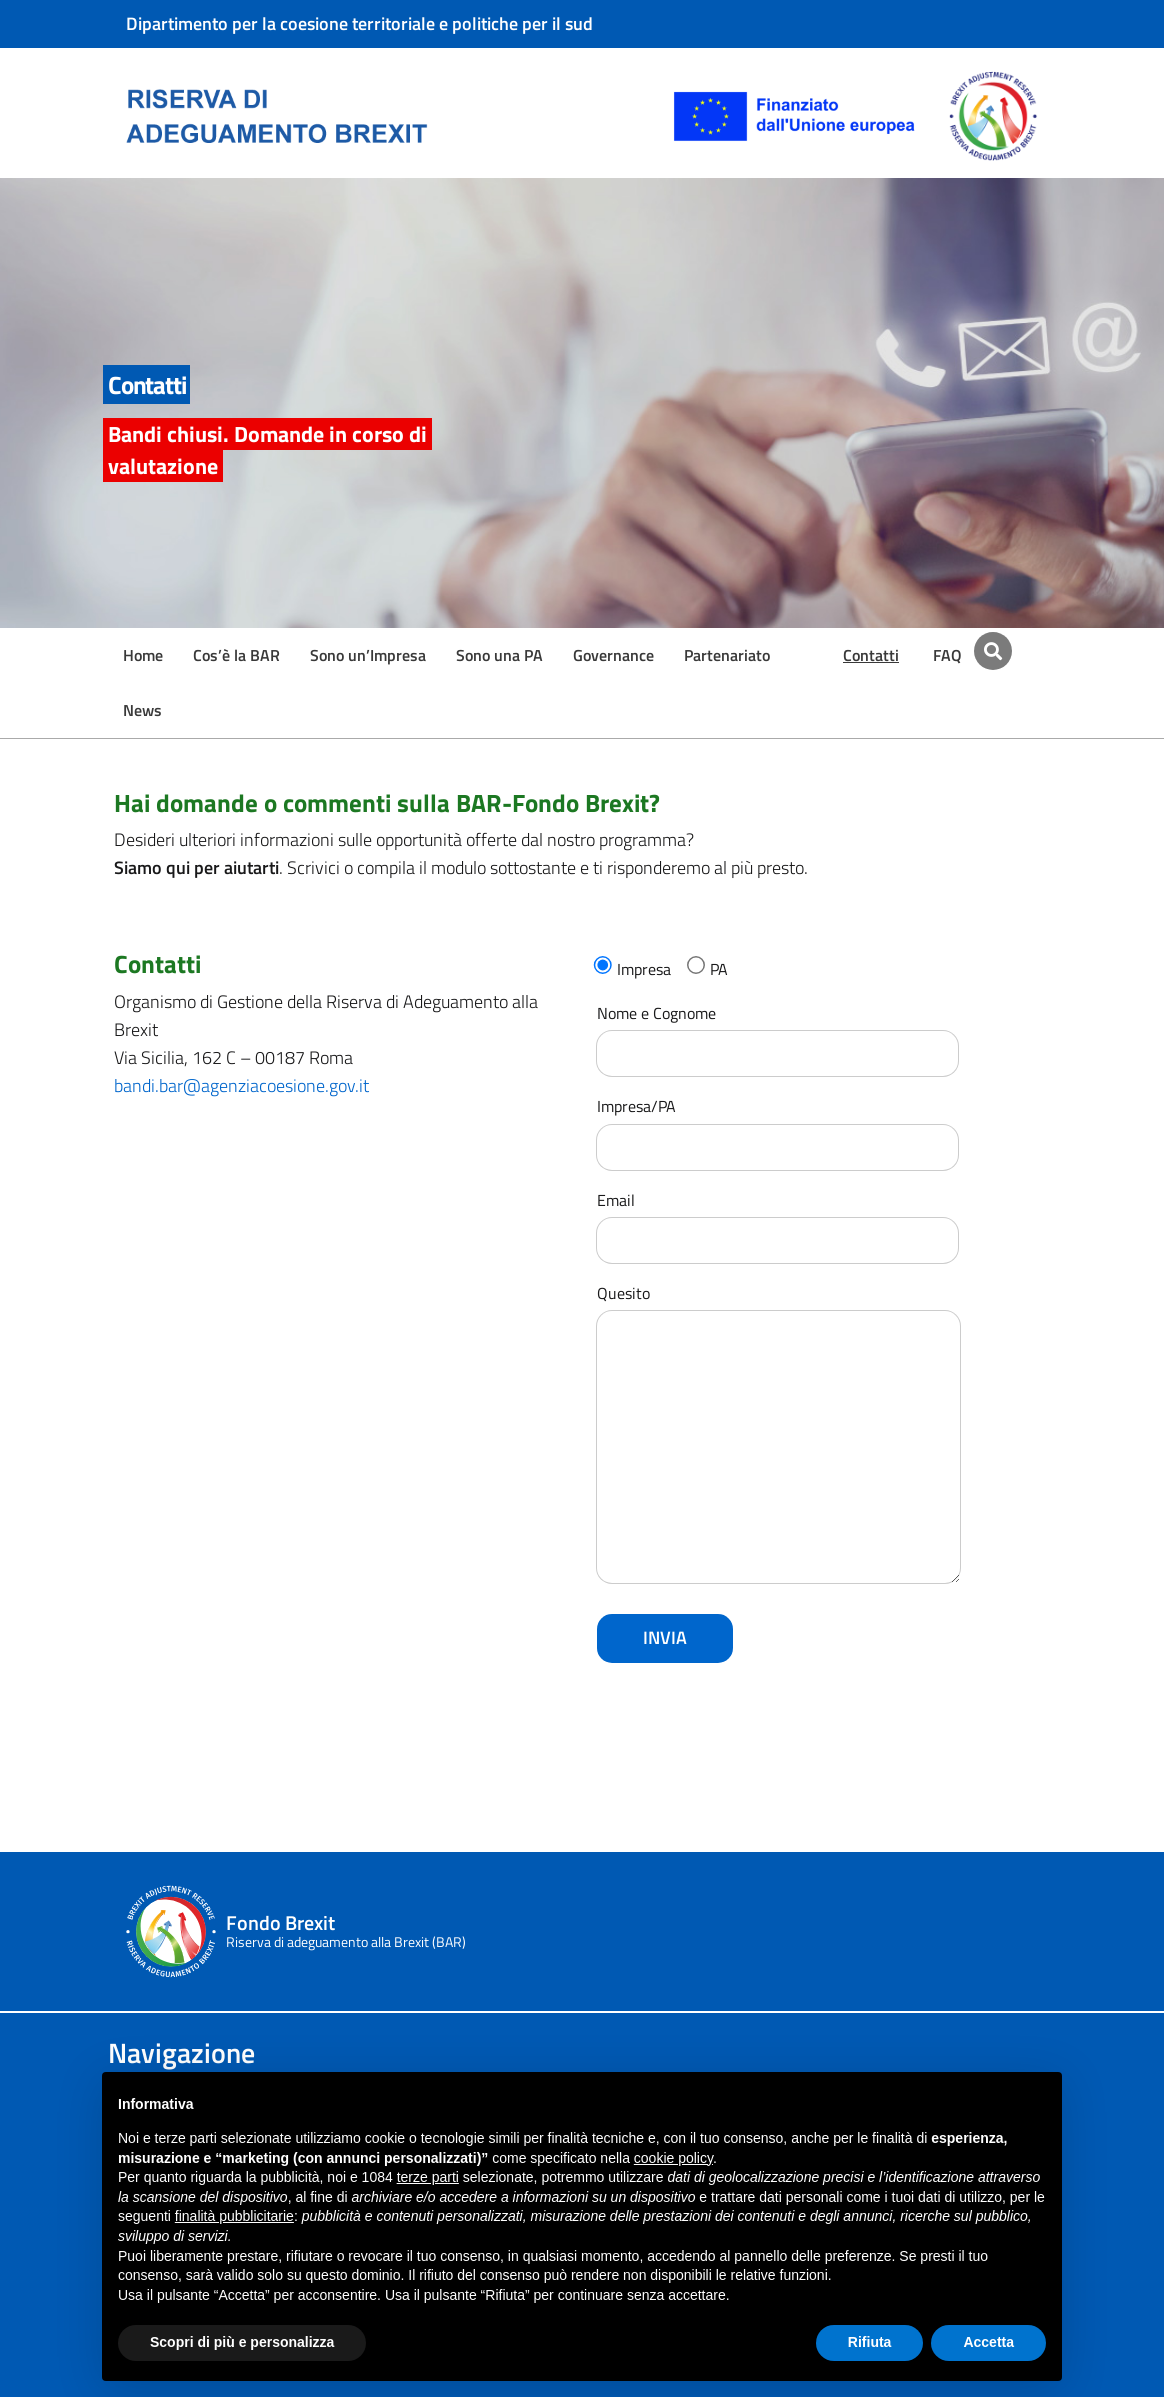 This screenshot has width=1164, height=2397. I want to click on Contatti, so click(871, 655).